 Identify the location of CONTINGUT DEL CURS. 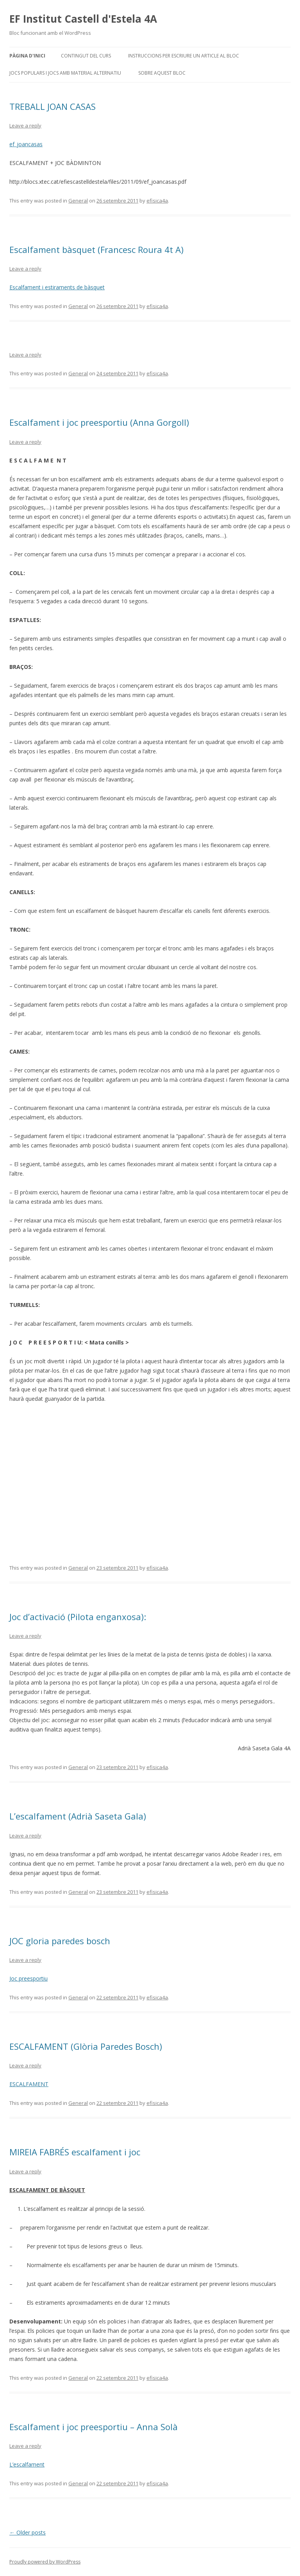
(86, 55).